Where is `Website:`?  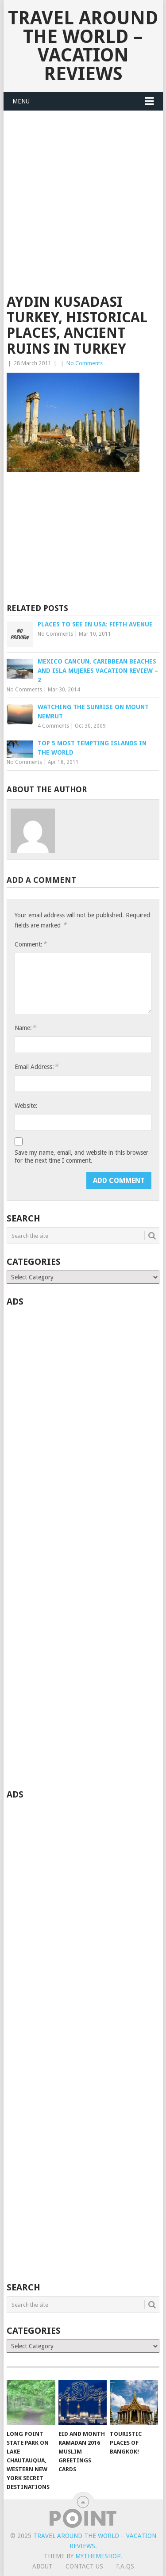 Website: is located at coordinates (26, 1105).